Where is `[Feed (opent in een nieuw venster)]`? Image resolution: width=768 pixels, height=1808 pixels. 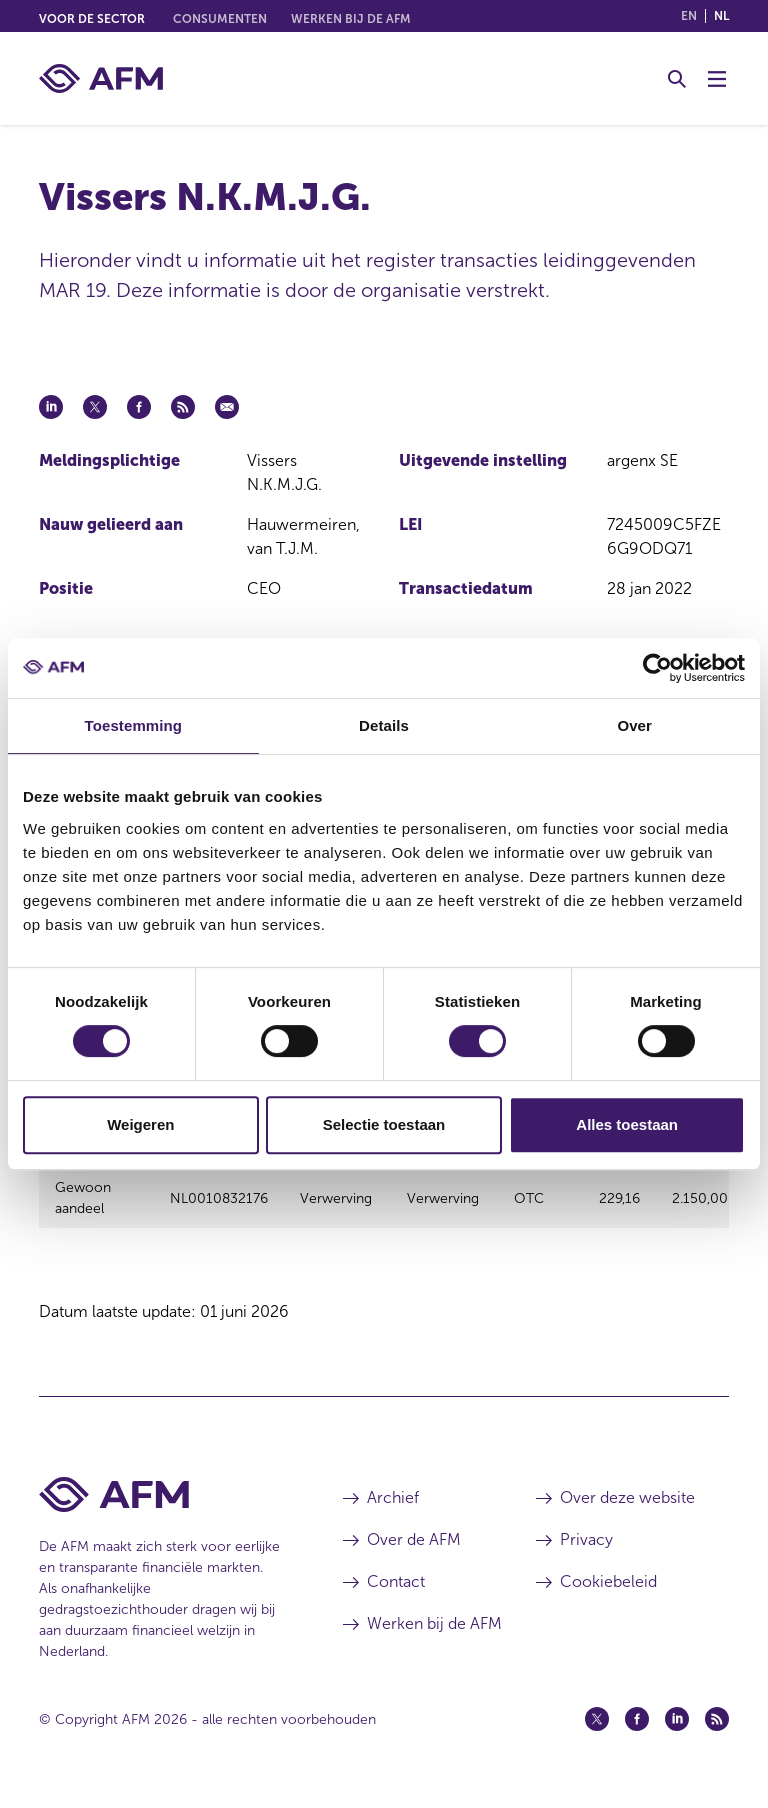
[Feed (opent in een nieuw venster)] is located at coordinates (717, 1731).